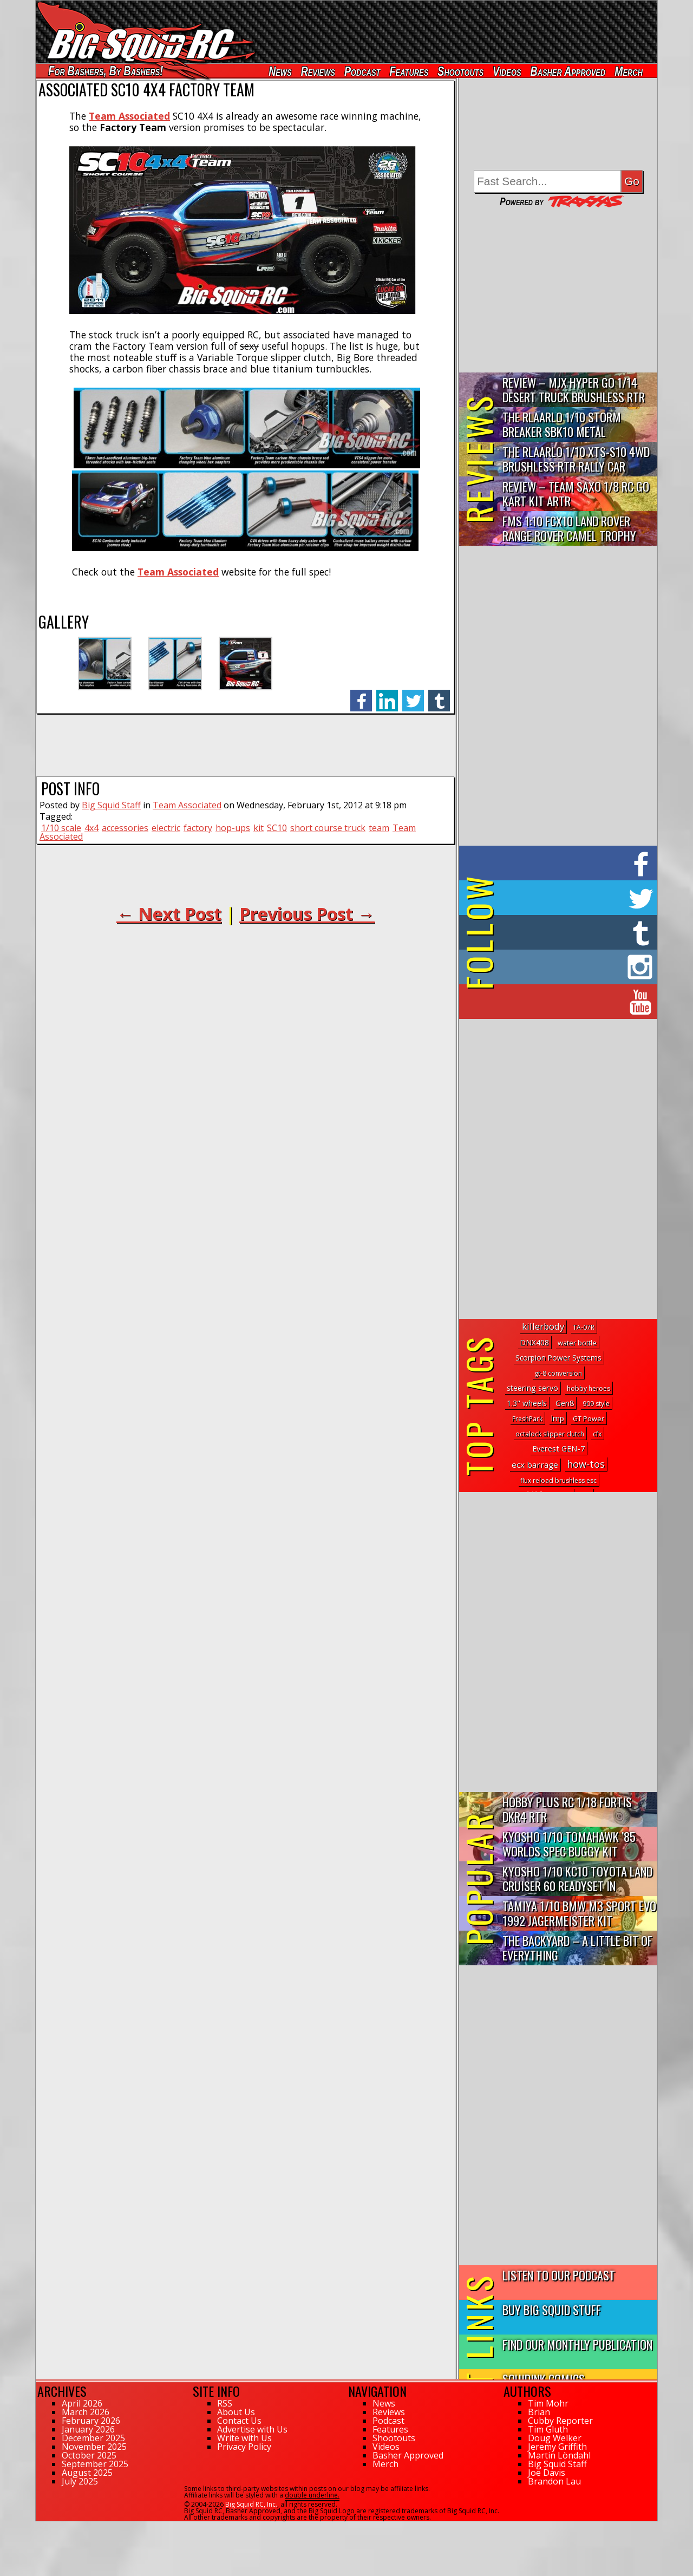  I want to click on how-tos [how-tos (65 topics)], so click(586, 1463).